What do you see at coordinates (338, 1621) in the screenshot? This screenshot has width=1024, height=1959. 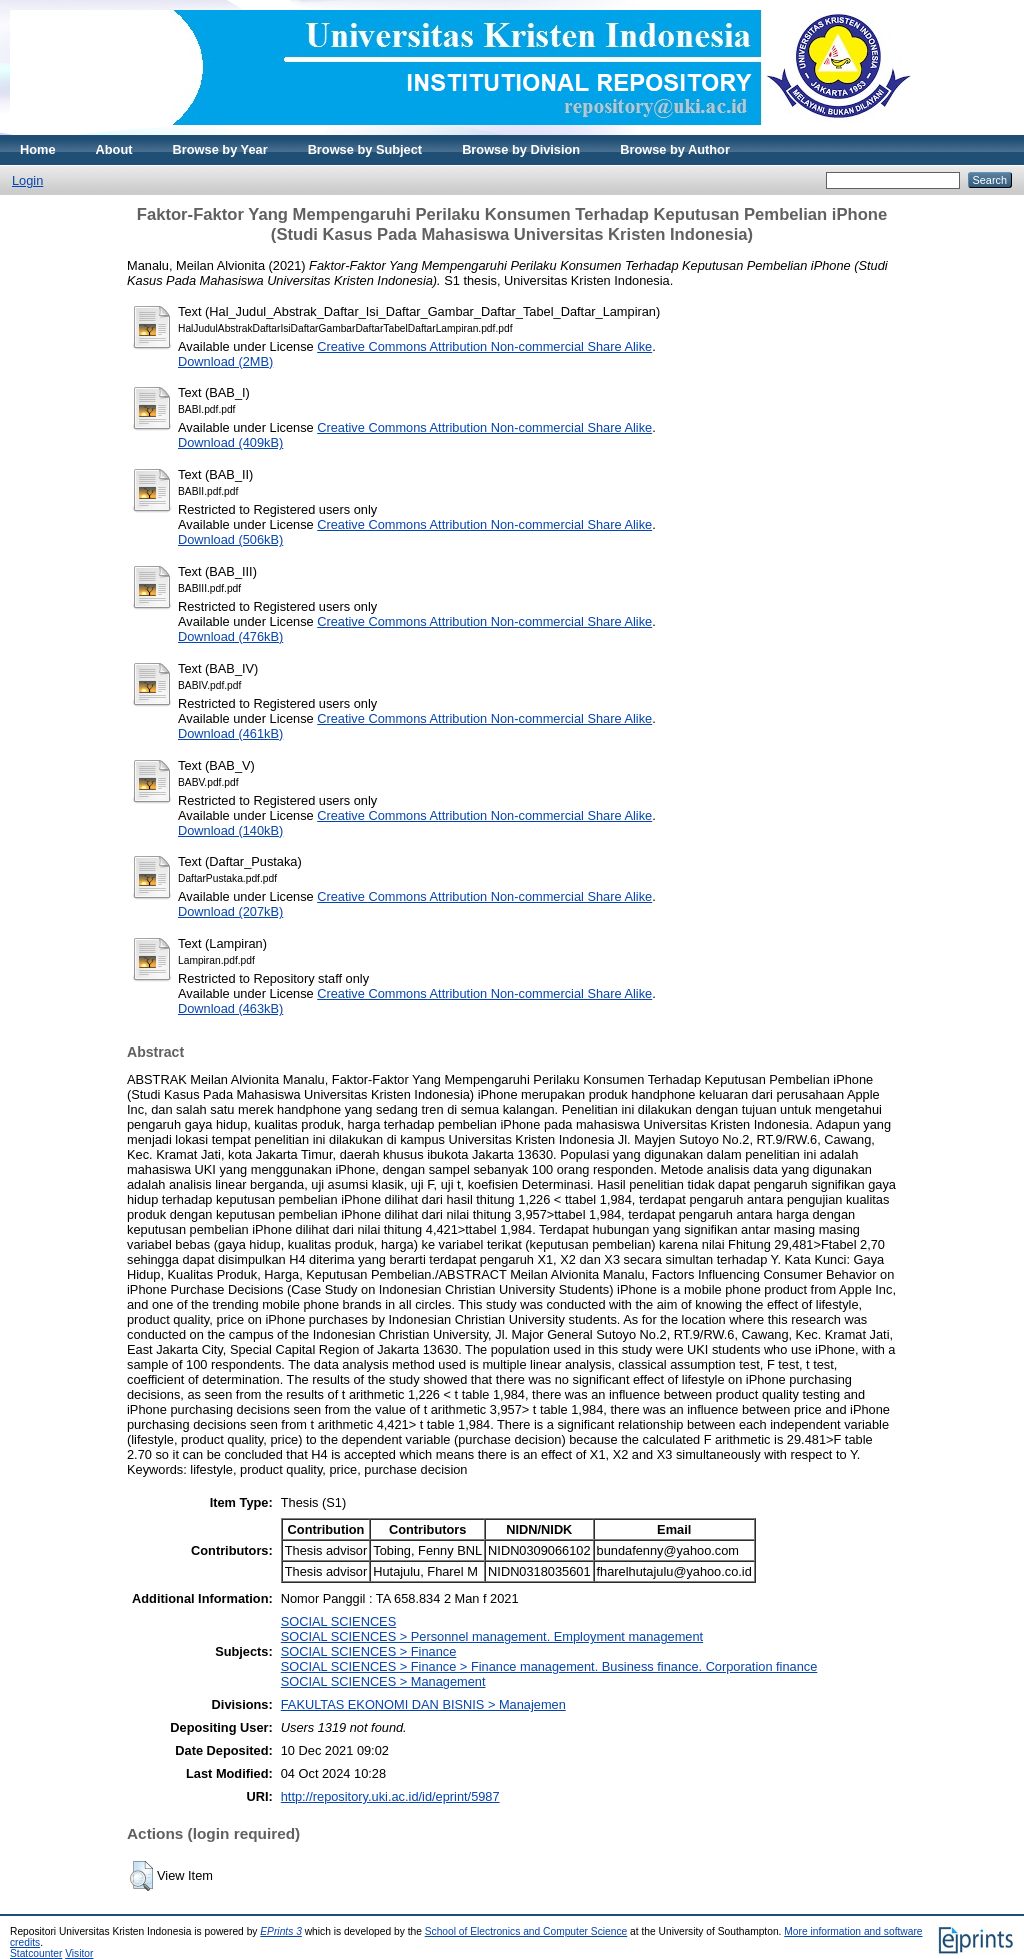 I see `SOCIAL SCIENCES` at bounding box center [338, 1621].